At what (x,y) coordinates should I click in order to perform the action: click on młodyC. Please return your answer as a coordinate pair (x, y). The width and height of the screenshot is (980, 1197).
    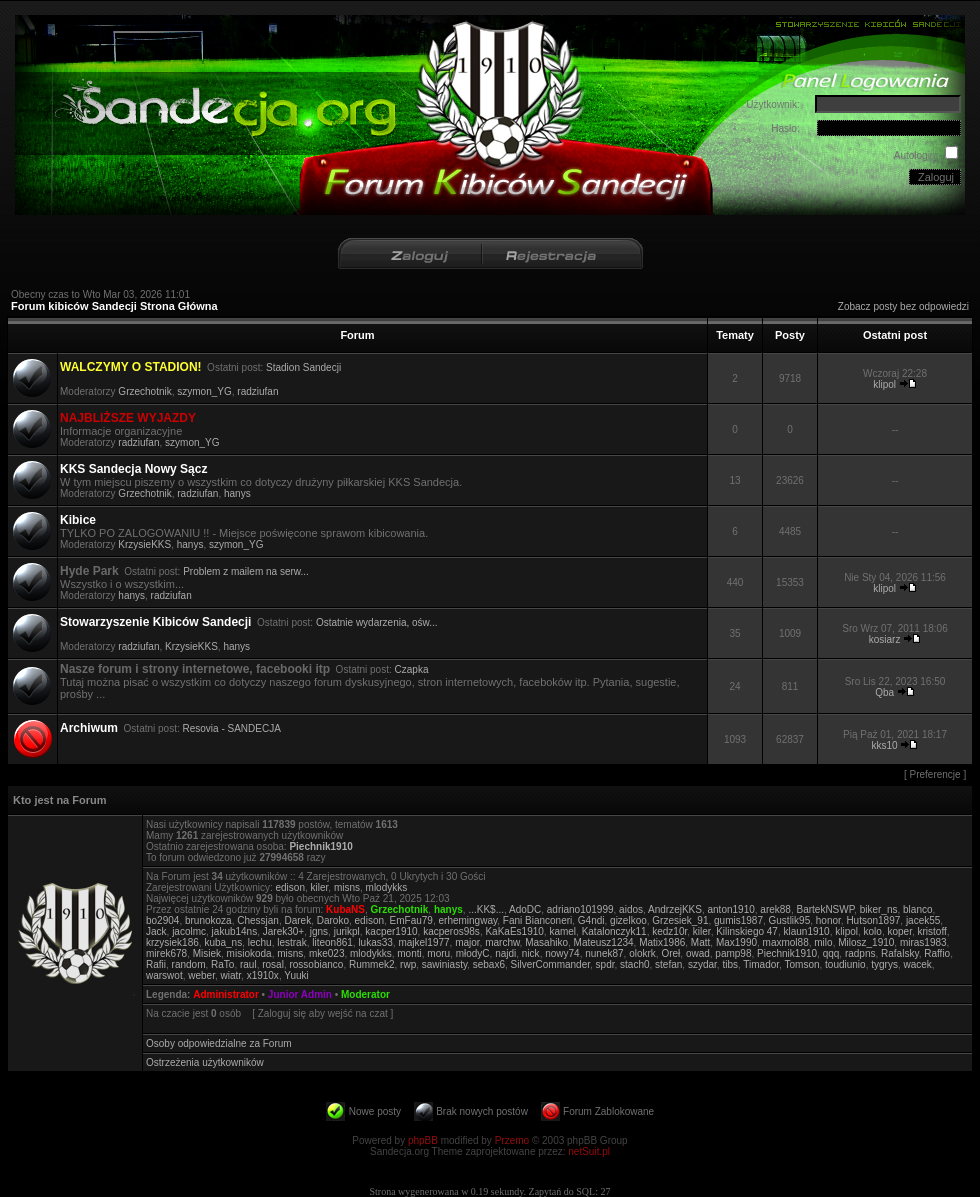
    Looking at the image, I should click on (473, 953).